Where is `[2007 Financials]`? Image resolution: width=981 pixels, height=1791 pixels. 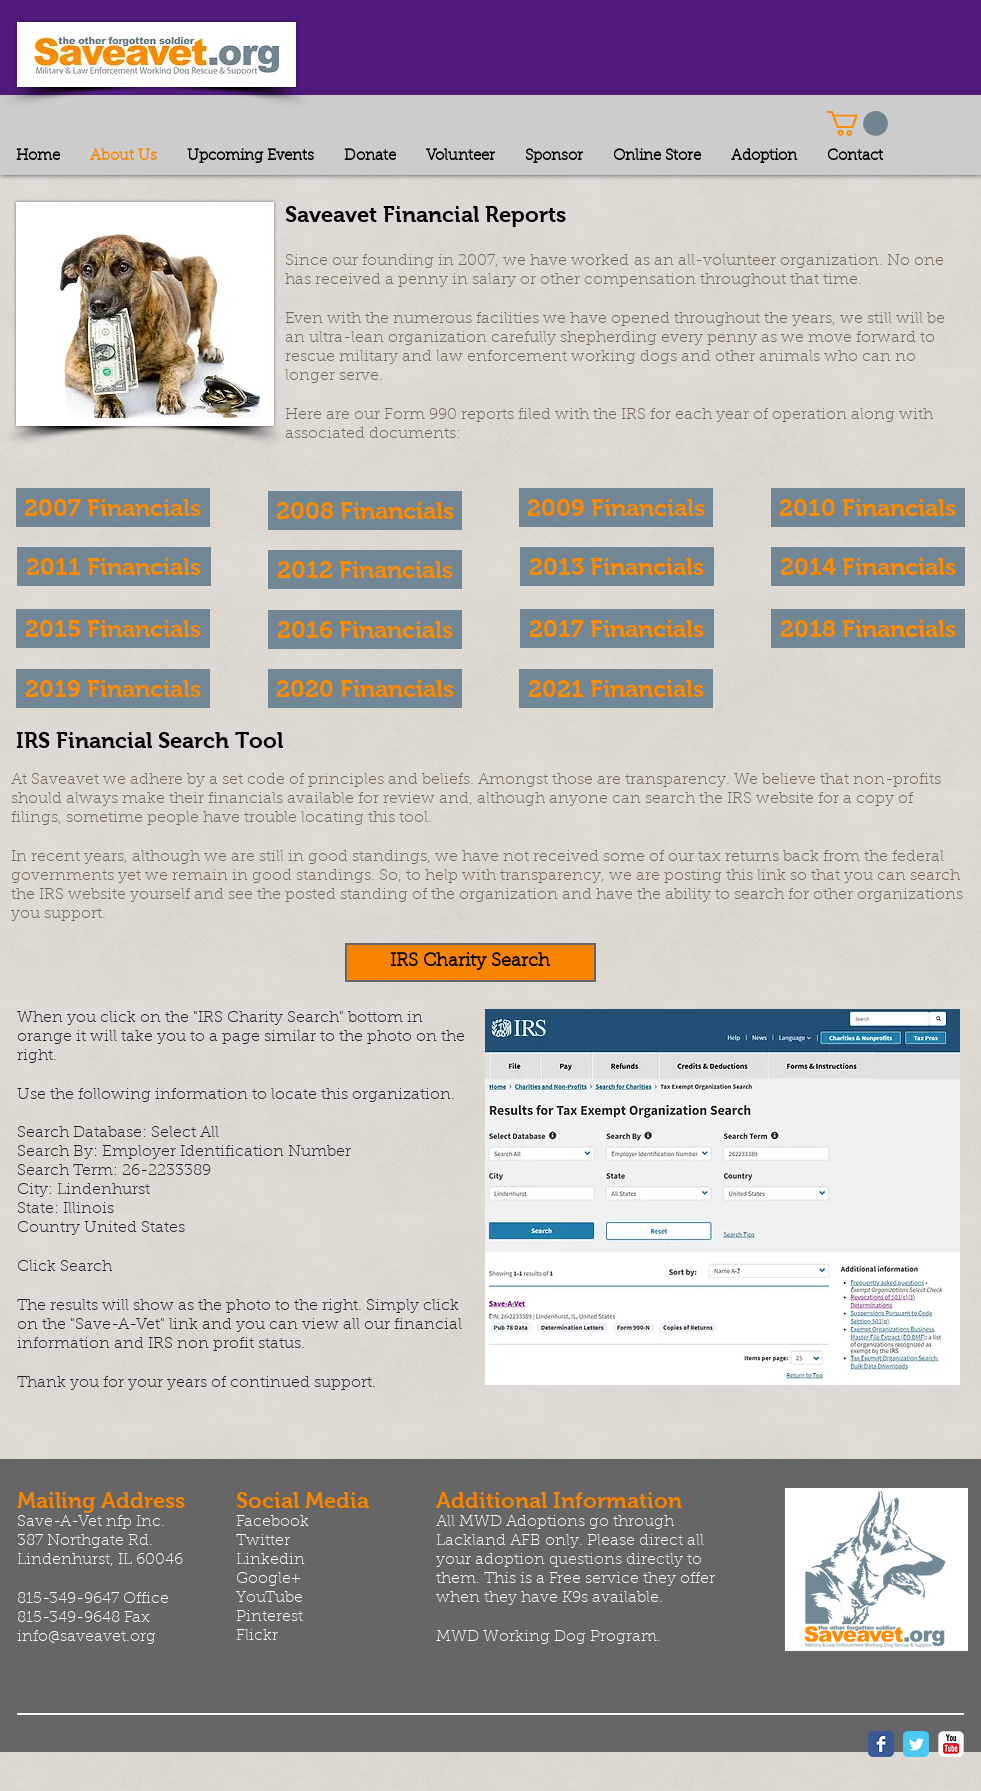 [2007 Financials] is located at coordinates (113, 507).